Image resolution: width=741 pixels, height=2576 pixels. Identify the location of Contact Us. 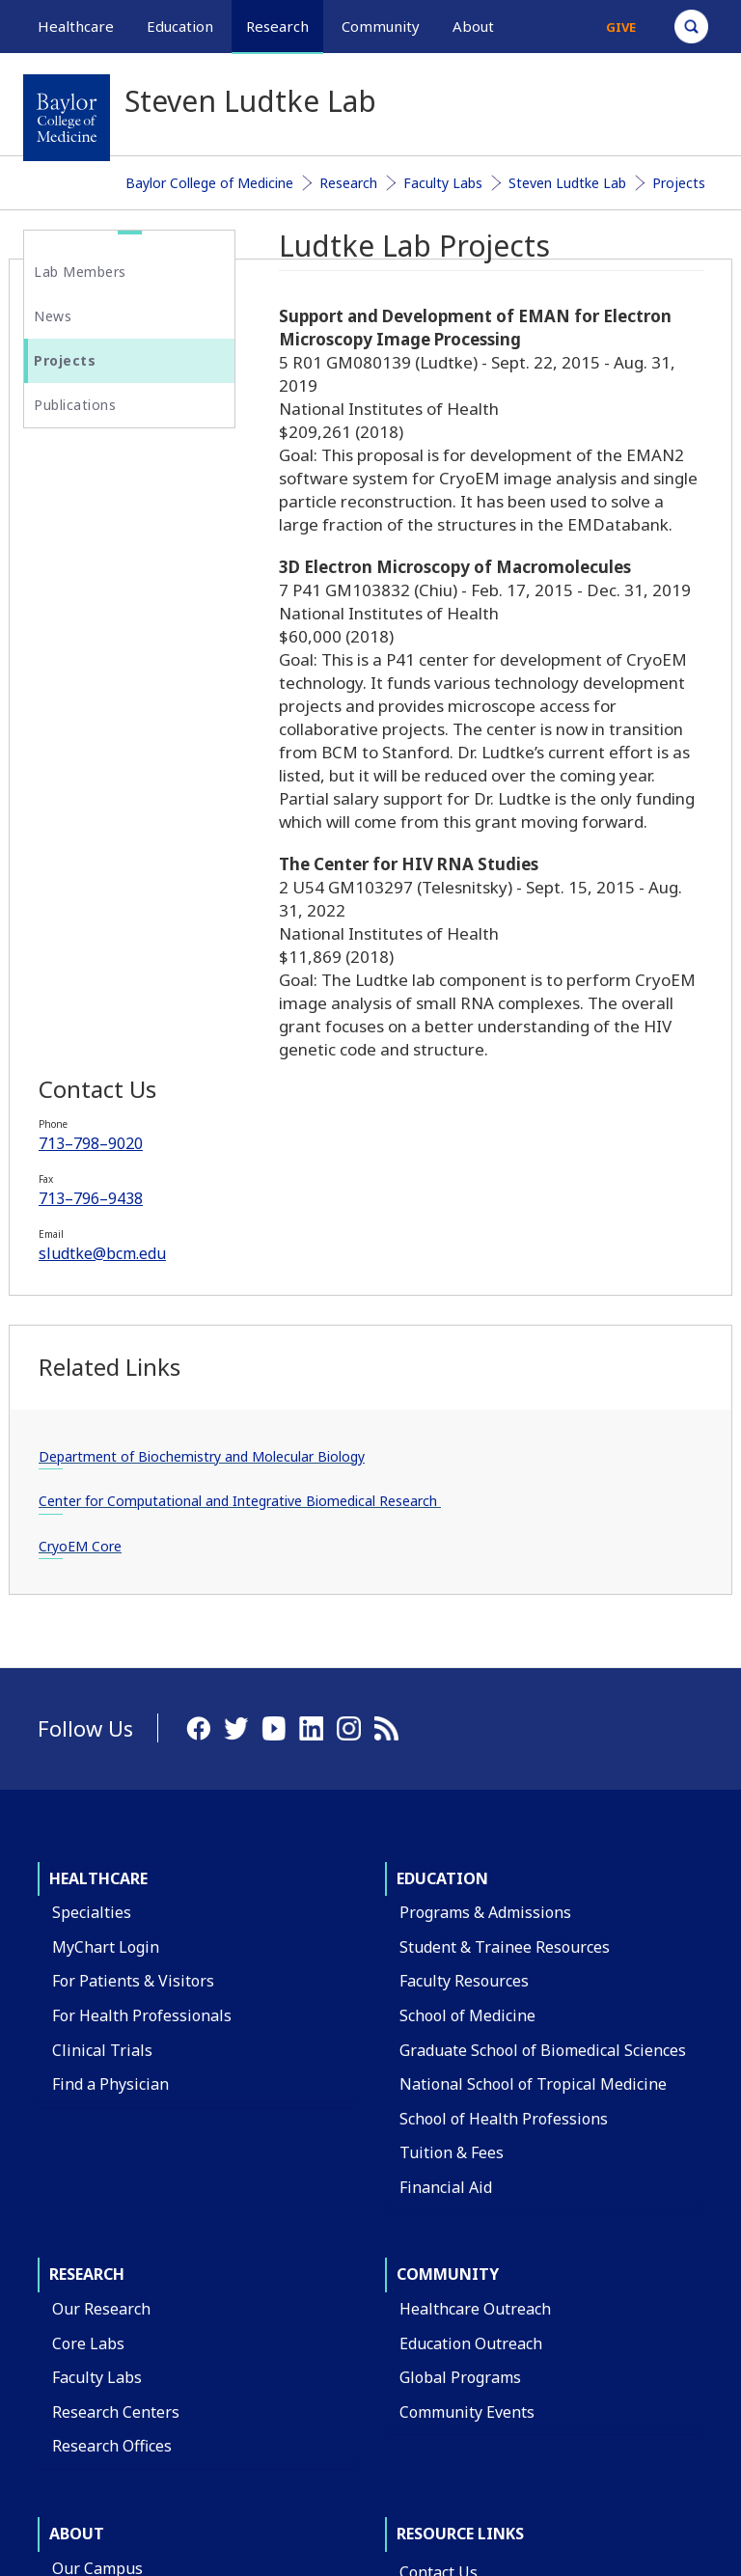
(438, 2106).